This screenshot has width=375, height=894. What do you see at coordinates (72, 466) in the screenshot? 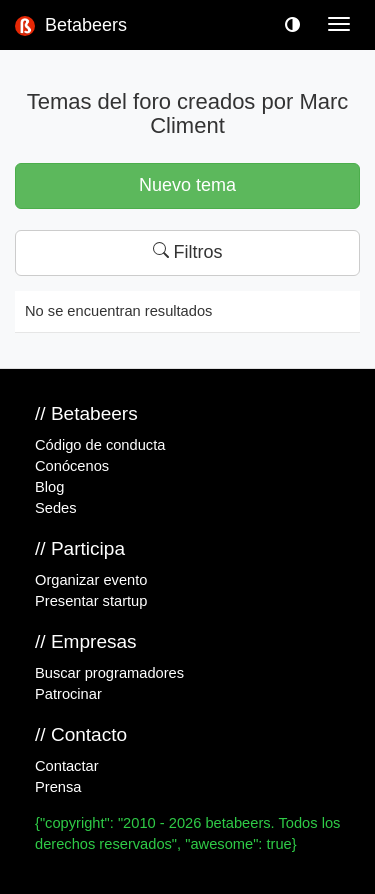
I see `Conócenos` at bounding box center [72, 466].